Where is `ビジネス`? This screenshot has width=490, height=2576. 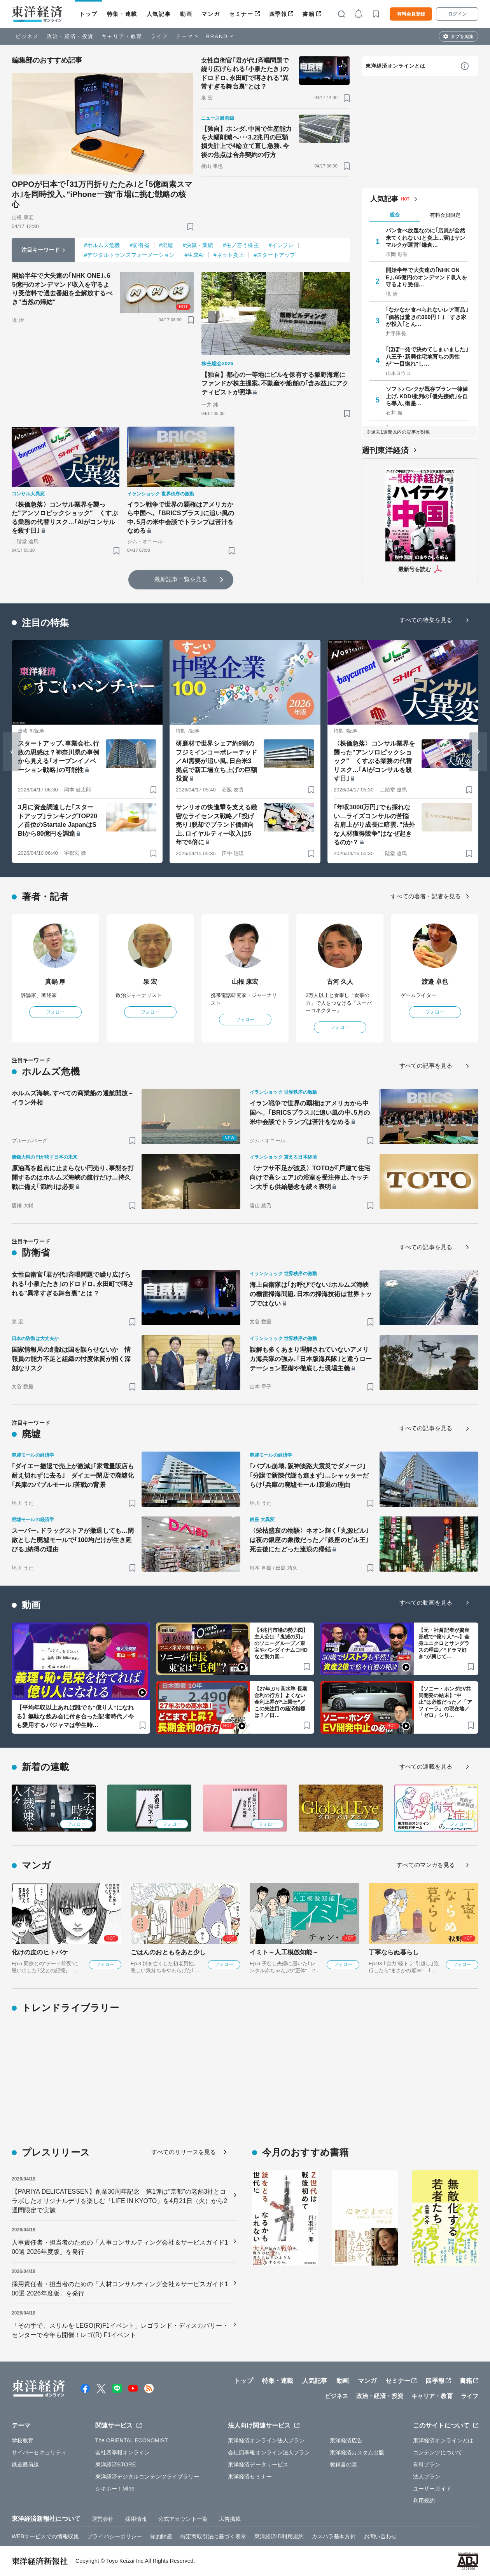
ビジネス is located at coordinates (27, 36).